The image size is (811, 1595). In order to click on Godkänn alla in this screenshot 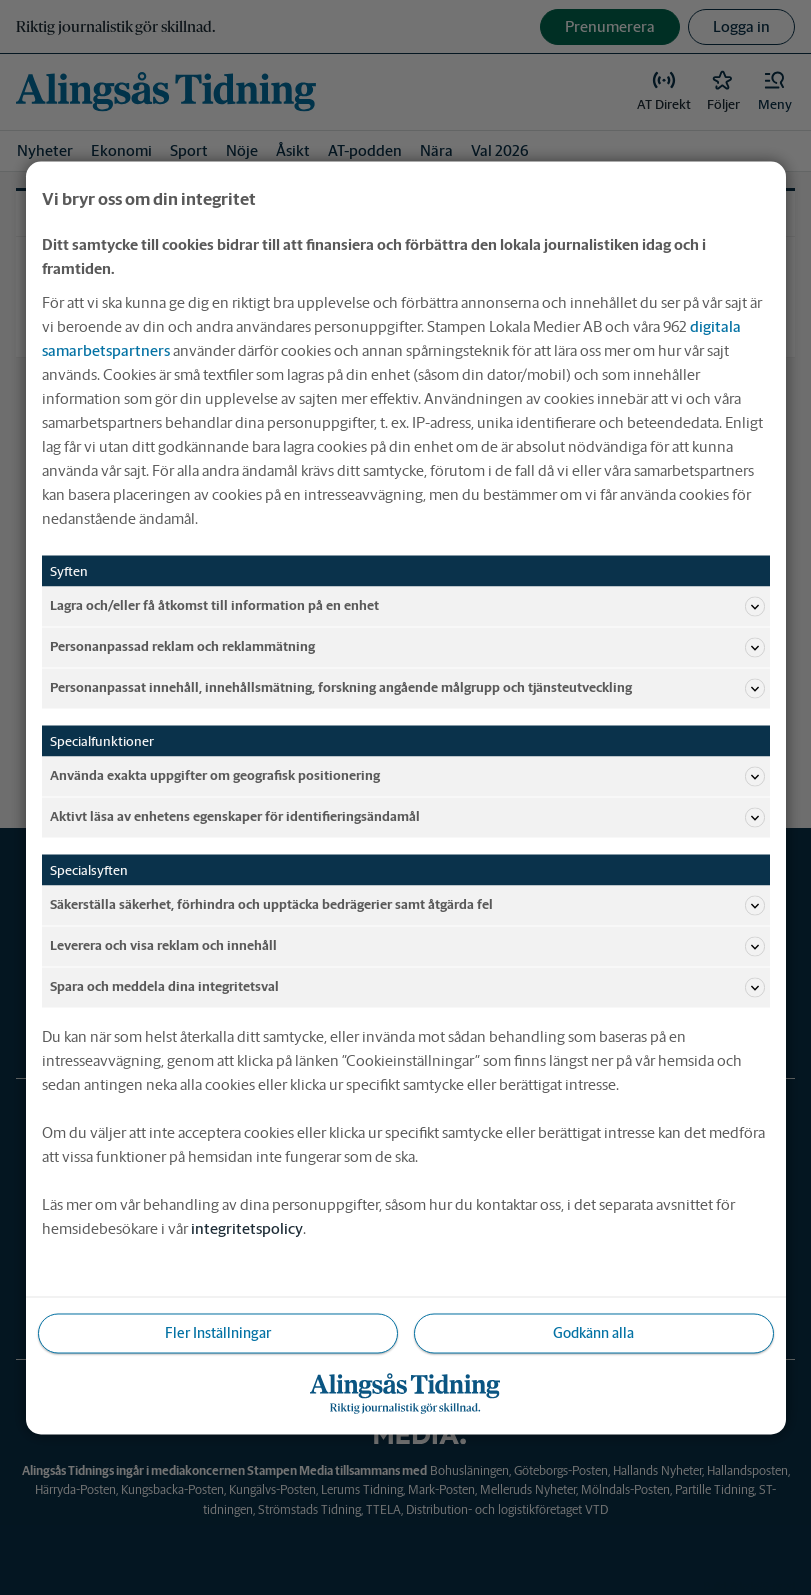, I will do `click(593, 1332)`.